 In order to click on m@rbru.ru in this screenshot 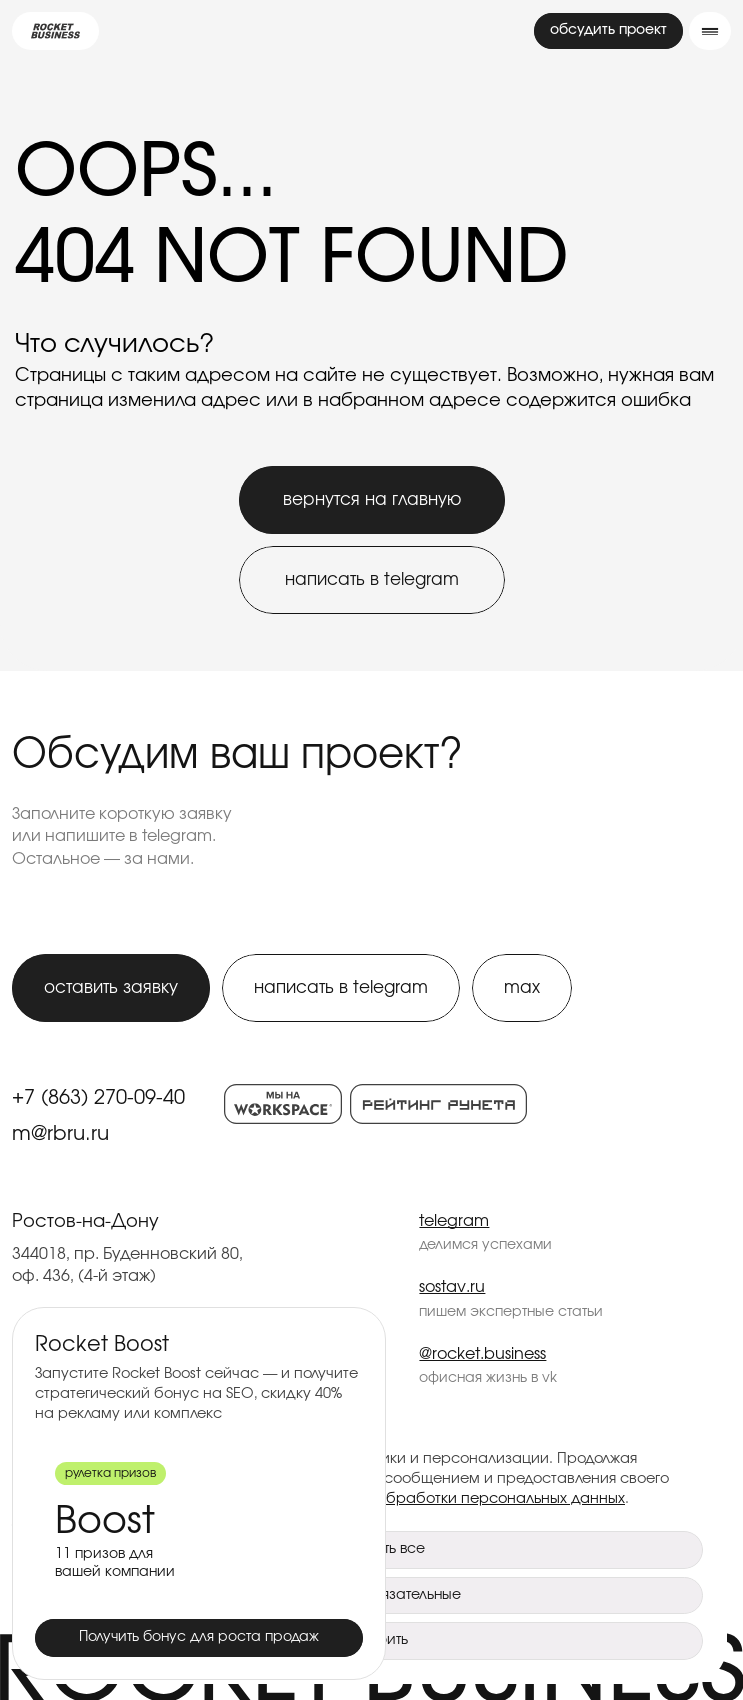, I will do `click(60, 1134)`.